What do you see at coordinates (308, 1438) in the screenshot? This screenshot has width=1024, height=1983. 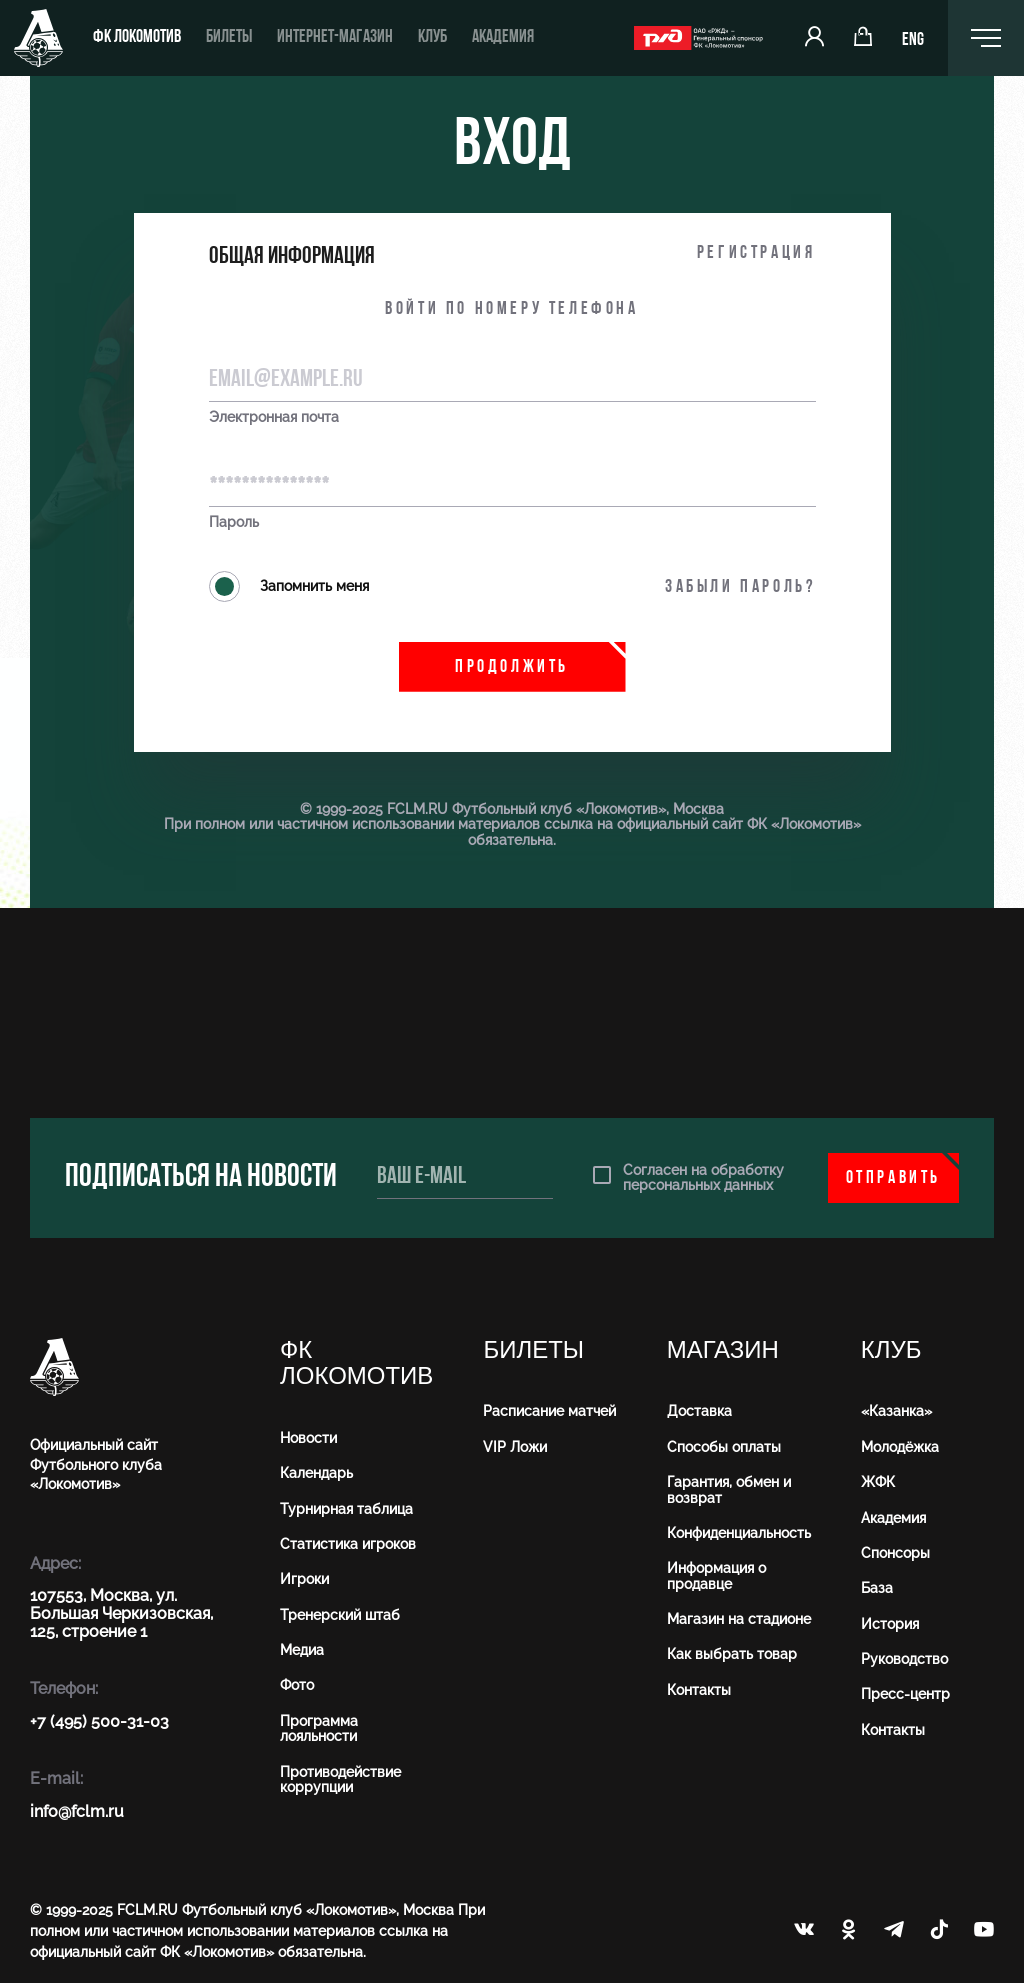 I see `Новости` at bounding box center [308, 1438].